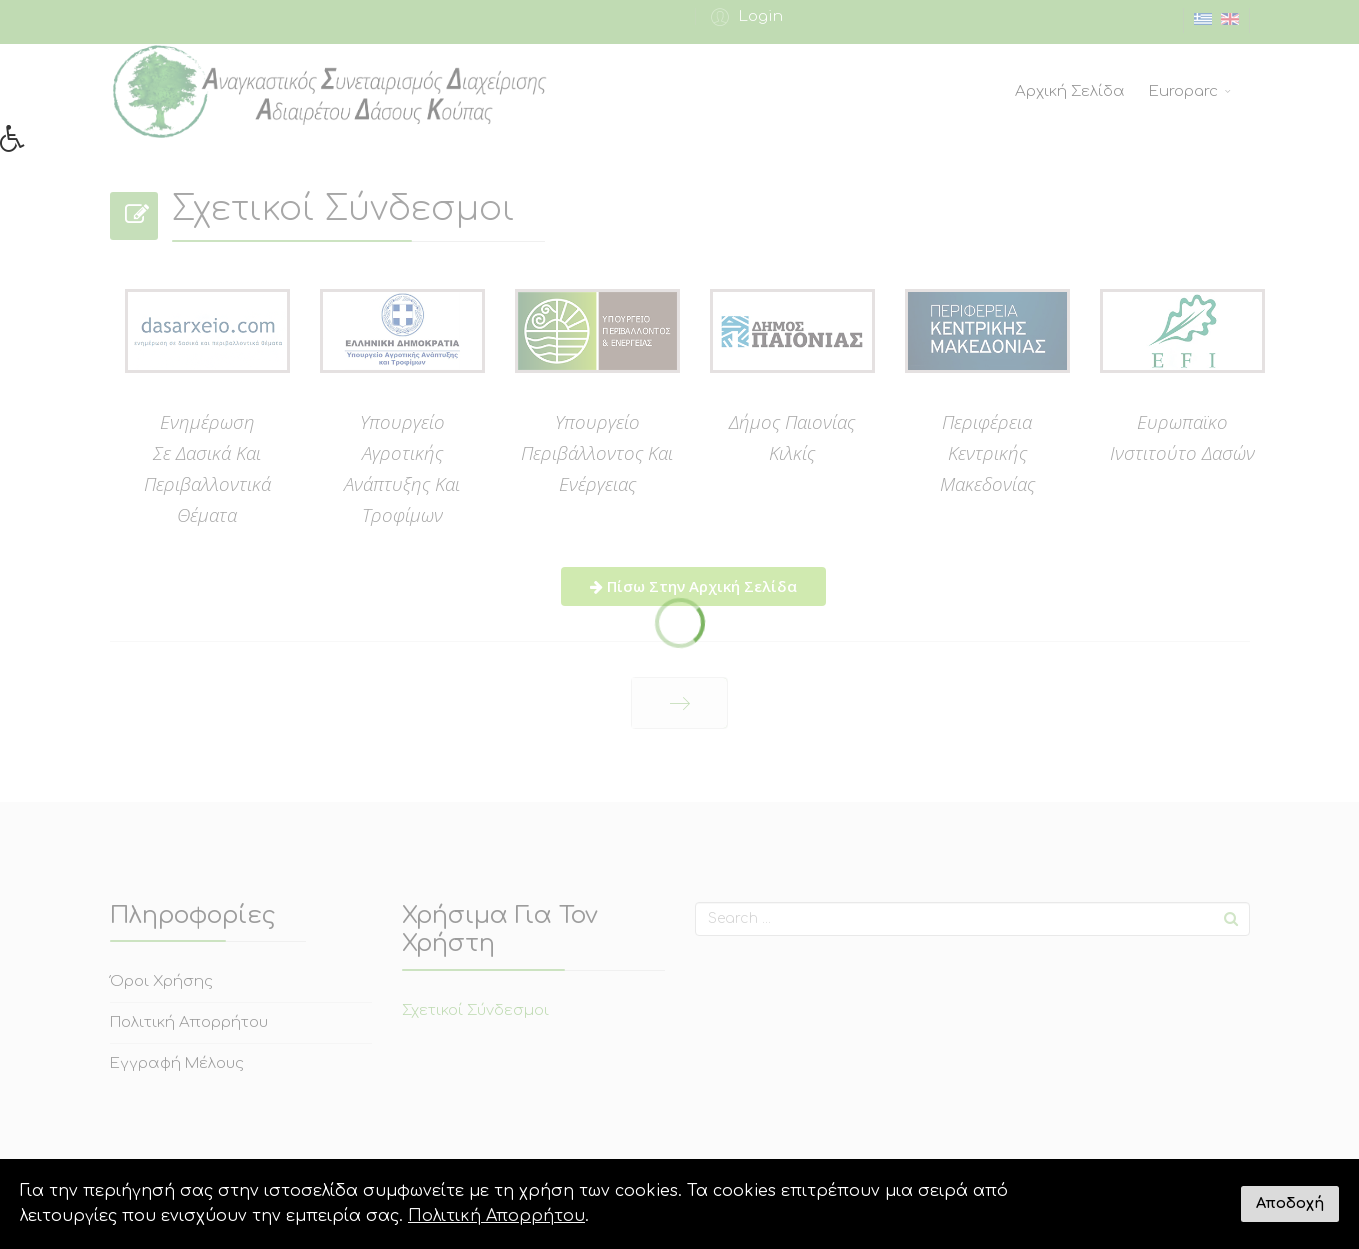  What do you see at coordinates (496, 1216) in the screenshot?
I see `Πολιτική Απορρήτου` at bounding box center [496, 1216].